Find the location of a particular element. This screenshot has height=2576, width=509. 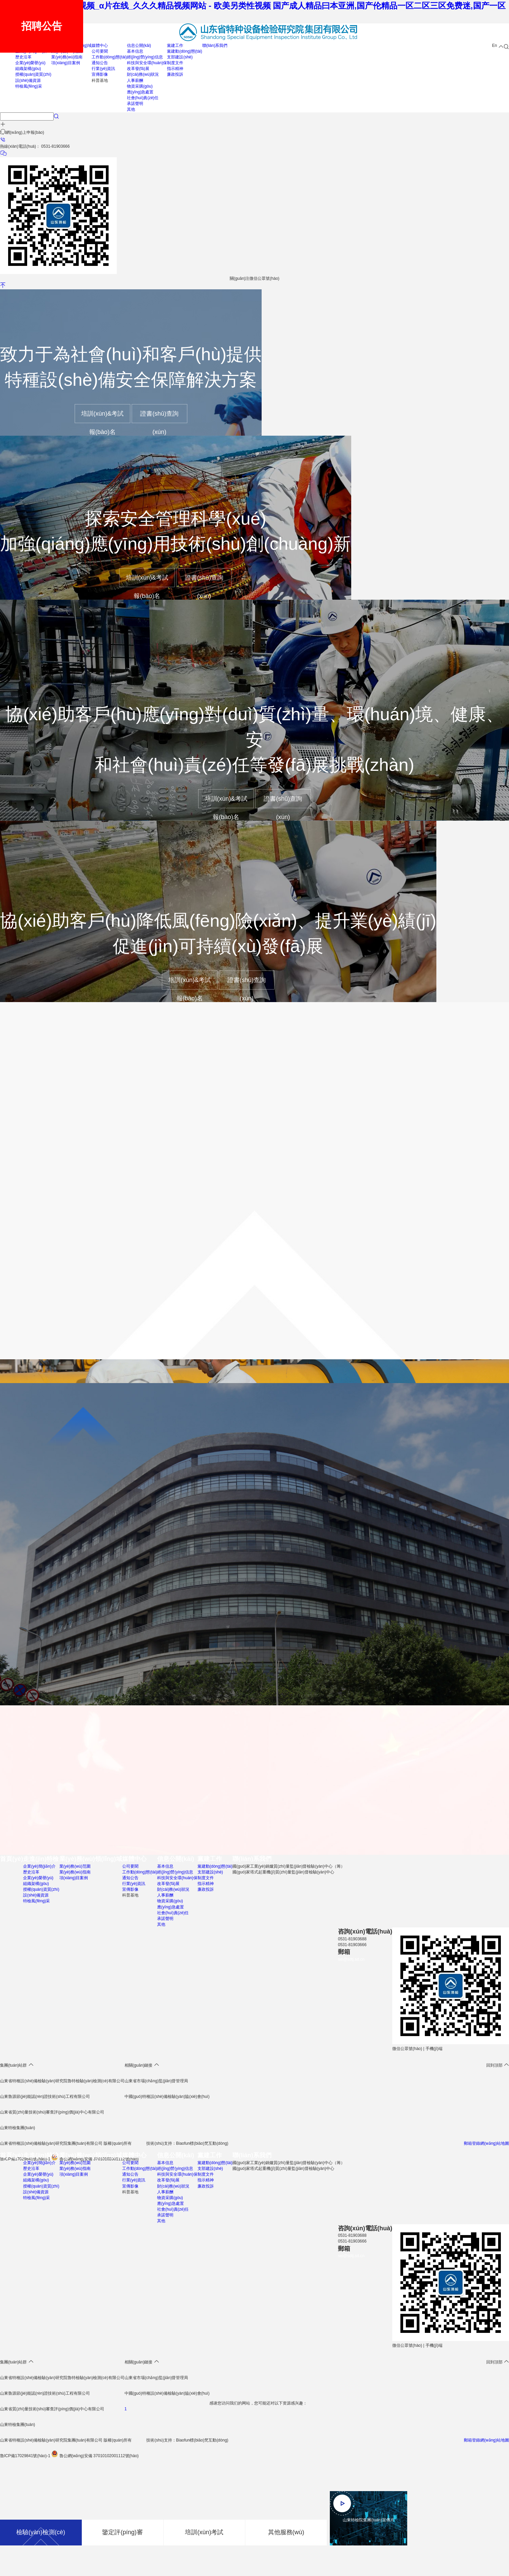

山東特檢集團(tuán) is located at coordinates (17, 2425).